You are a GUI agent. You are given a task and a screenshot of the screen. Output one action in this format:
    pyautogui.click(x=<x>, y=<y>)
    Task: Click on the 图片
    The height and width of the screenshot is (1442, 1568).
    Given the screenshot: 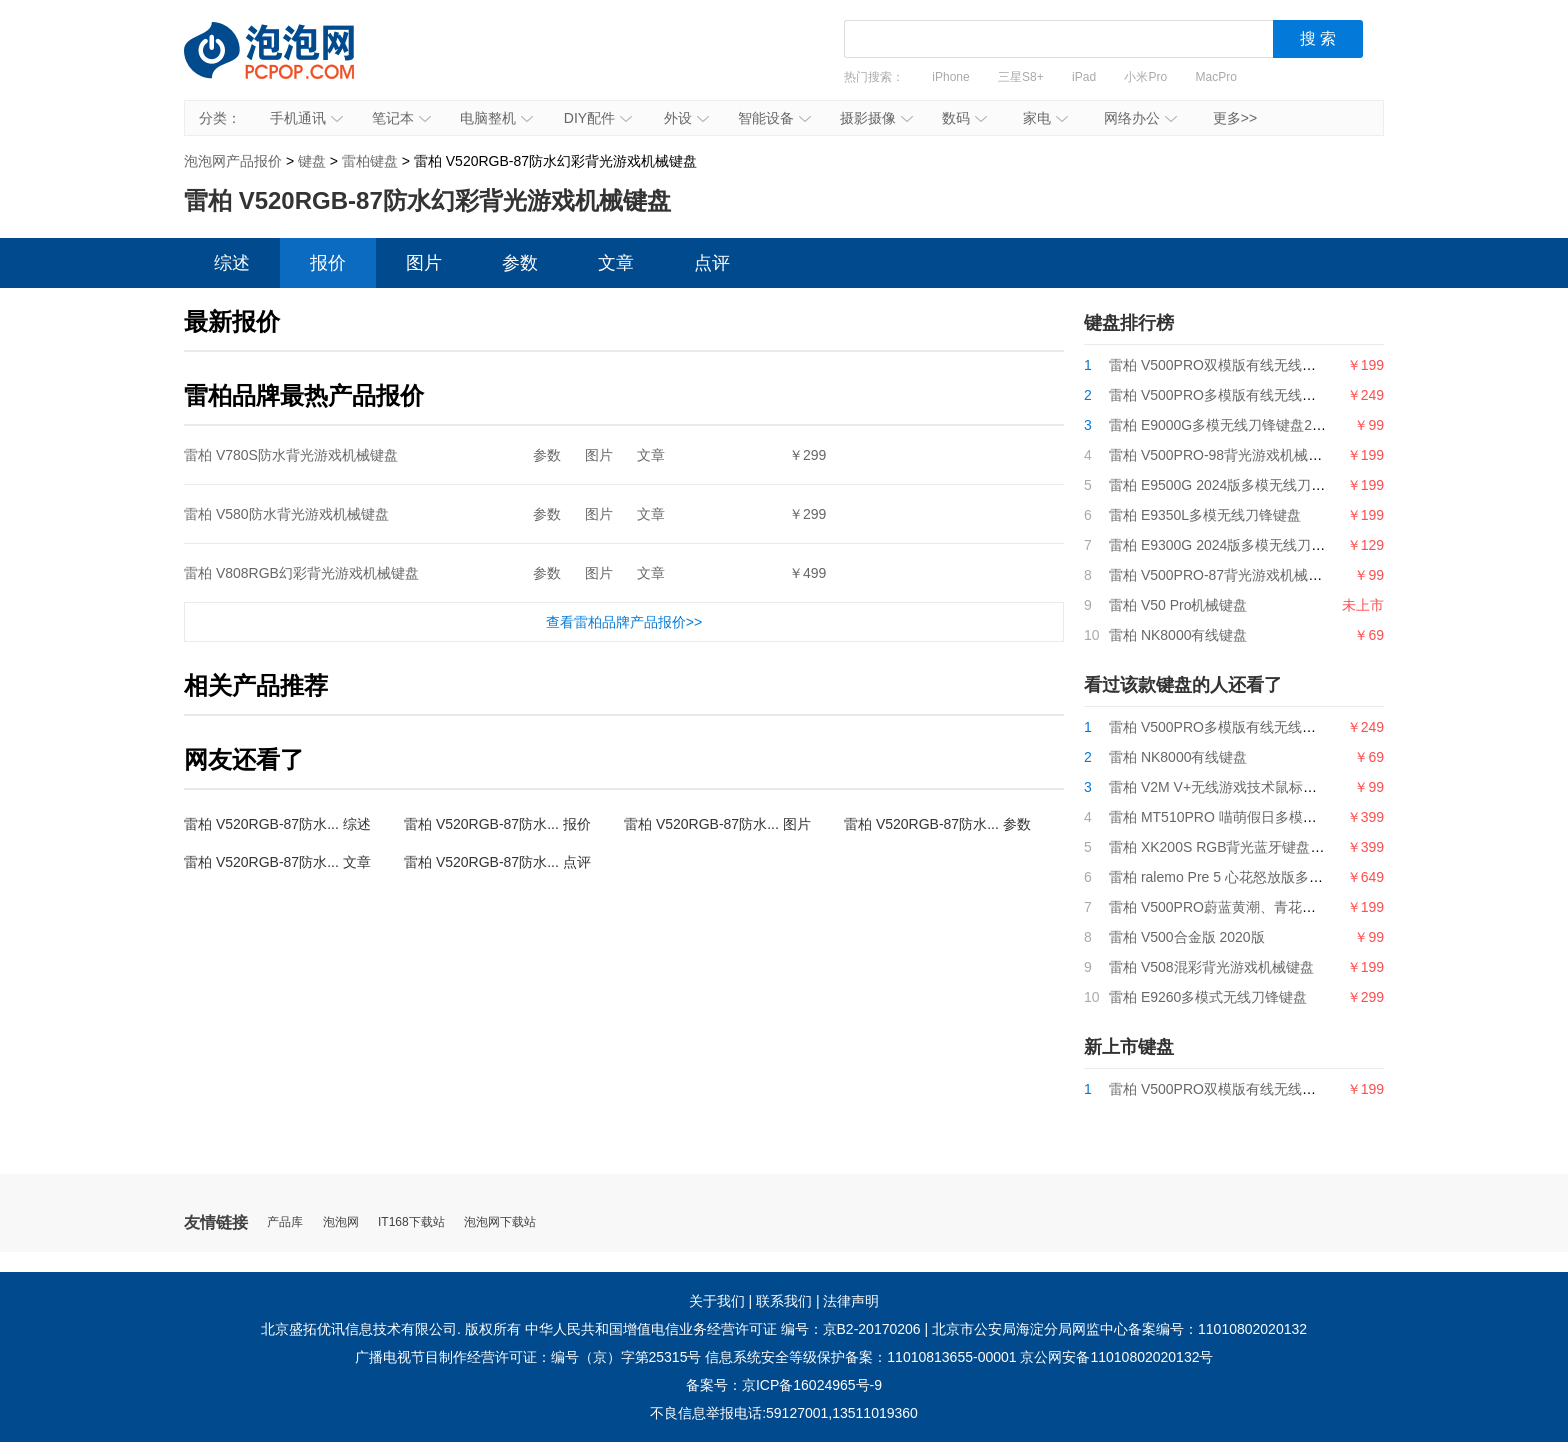 What is the action you would take?
    pyautogui.click(x=424, y=263)
    